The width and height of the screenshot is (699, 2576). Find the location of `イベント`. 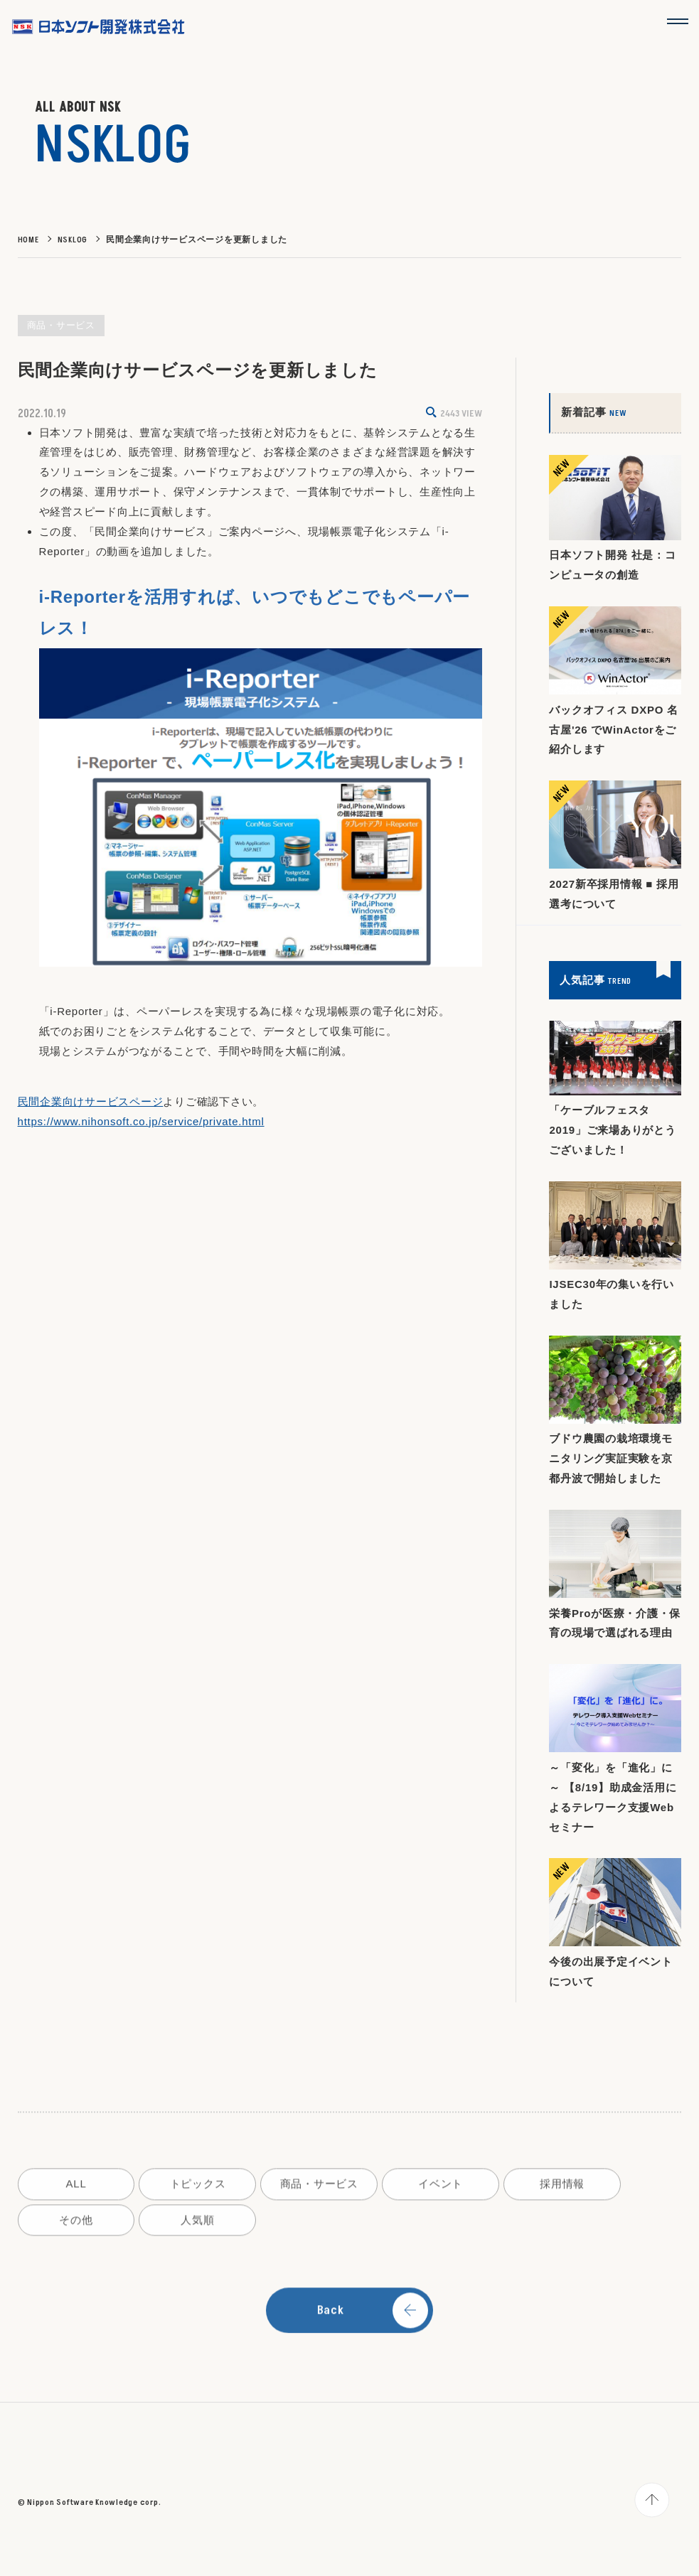

イベント is located at coordinates (441, 2189).